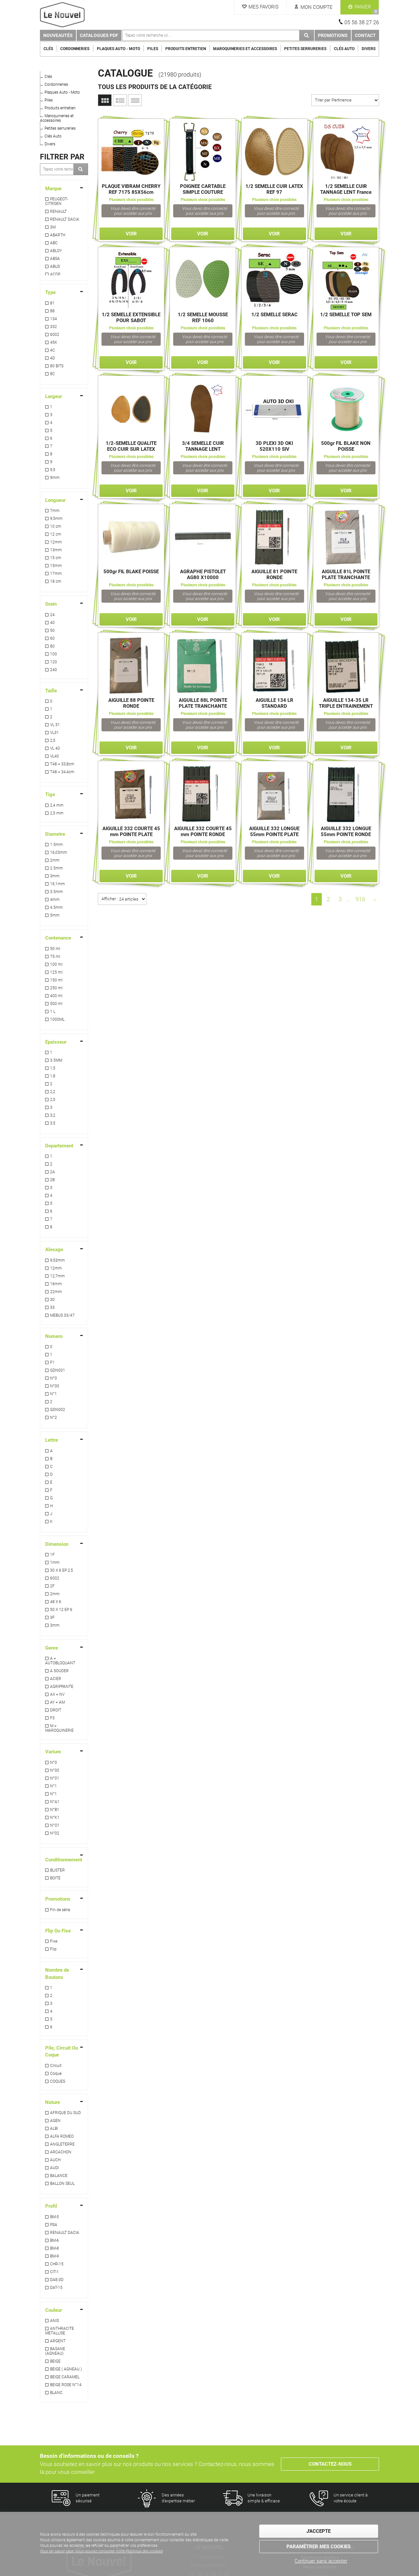  I want to click on 1F, so click(52, 1554).